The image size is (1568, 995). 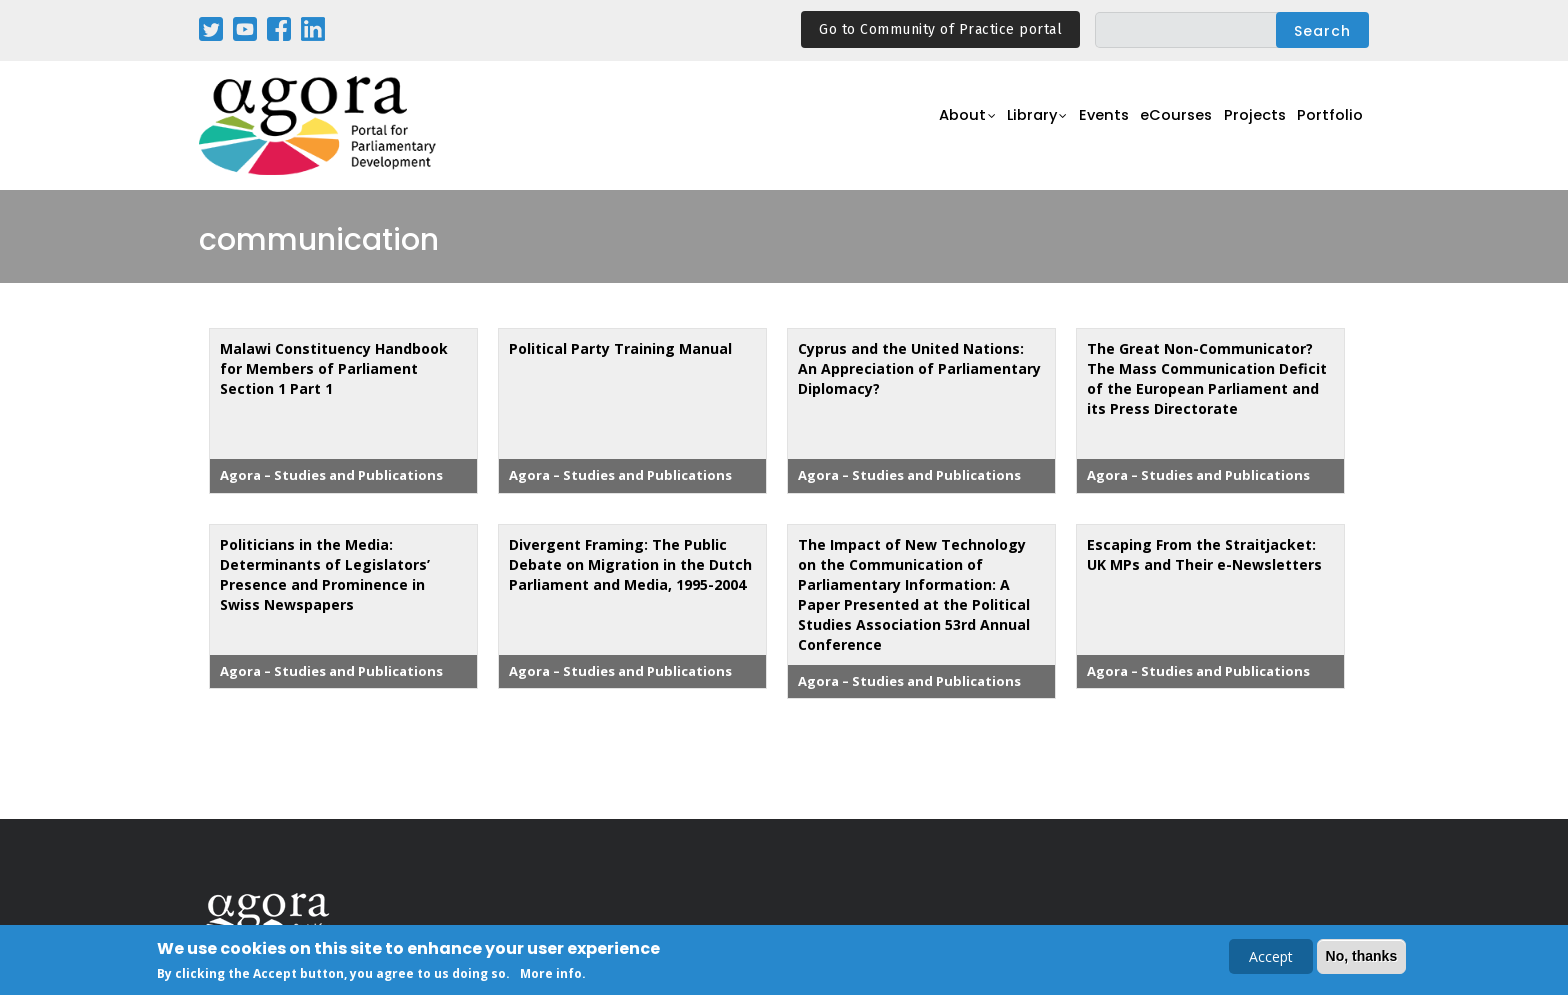 I want to click on Politicians in the Media: Determinants of Legislators’ Presence and Prominence in Swiss Newspapers, so click(x=325, y=574).